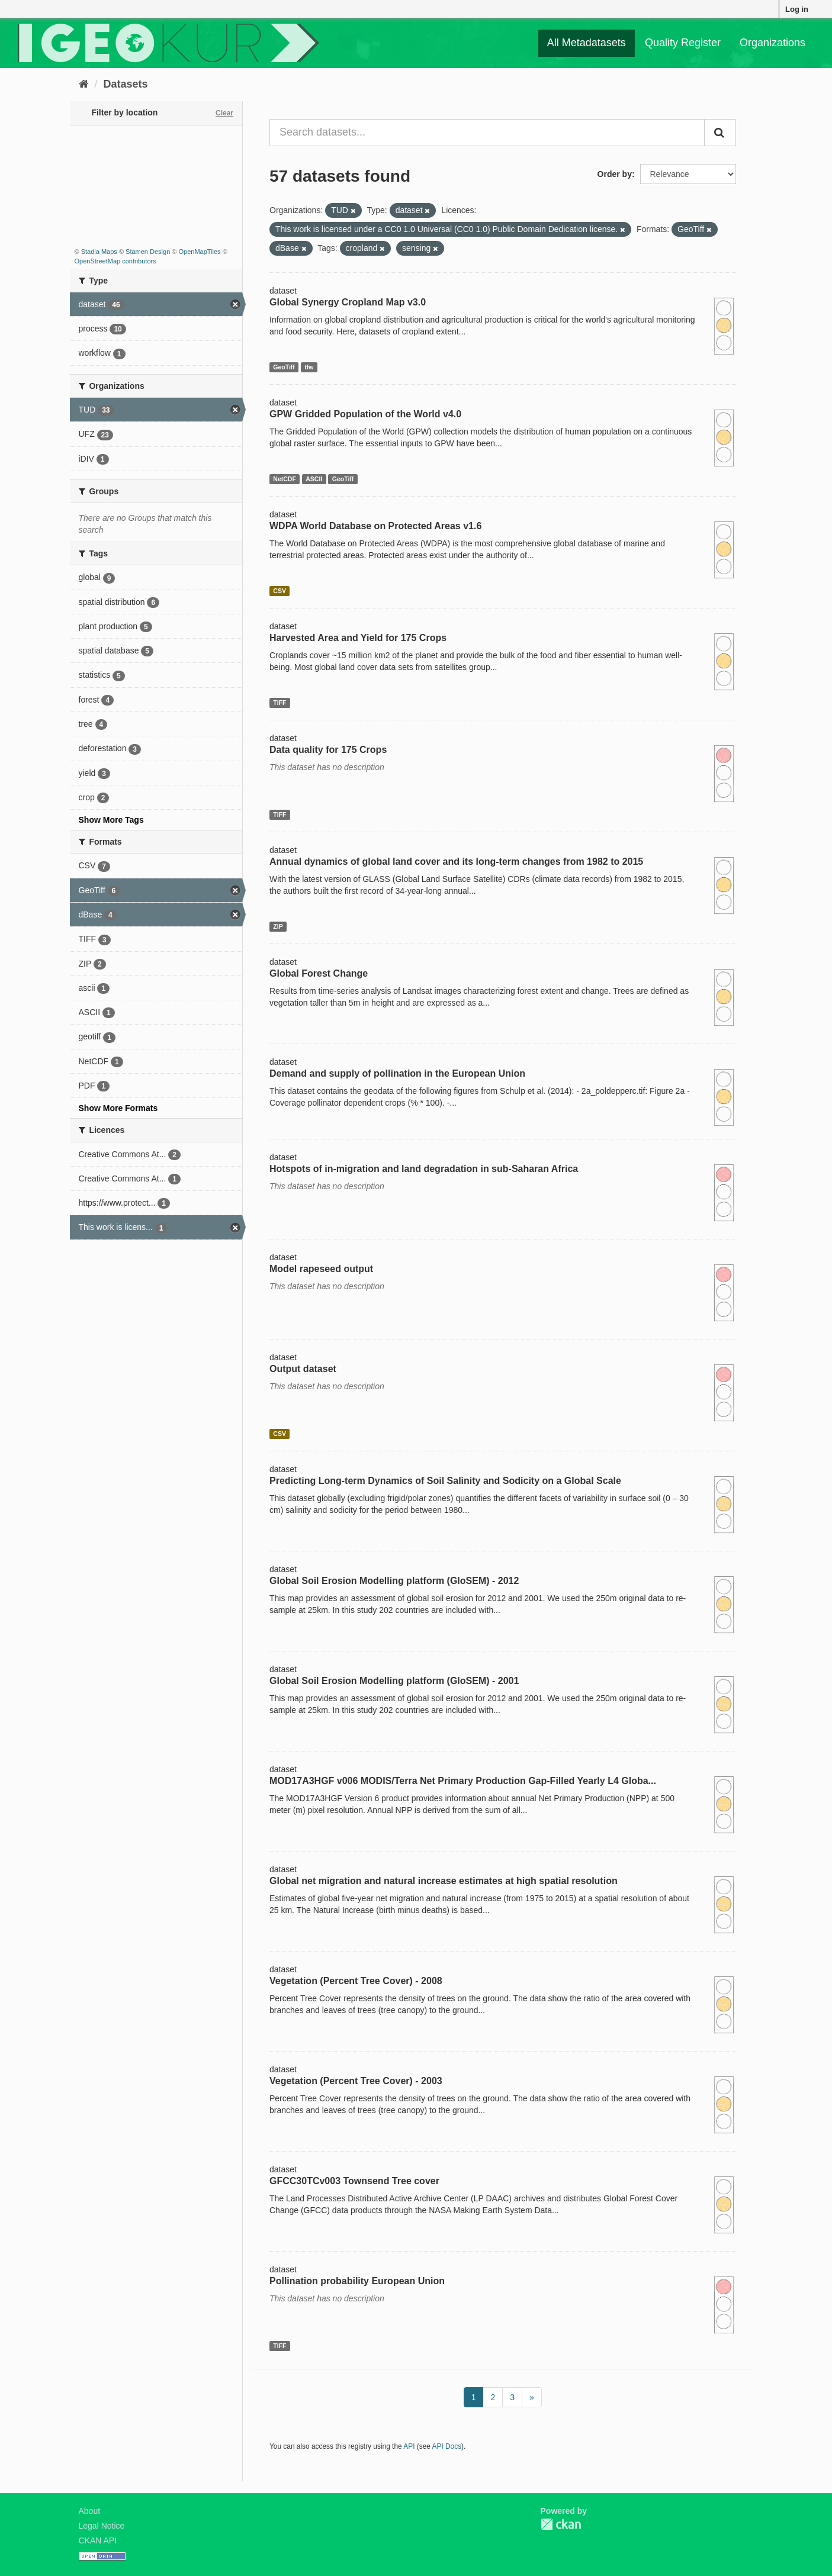 This screenshot has width=832, height=2576. Describe the element at coordinates (284, 478) in the screenshot. I see `NetCDF` at that location.